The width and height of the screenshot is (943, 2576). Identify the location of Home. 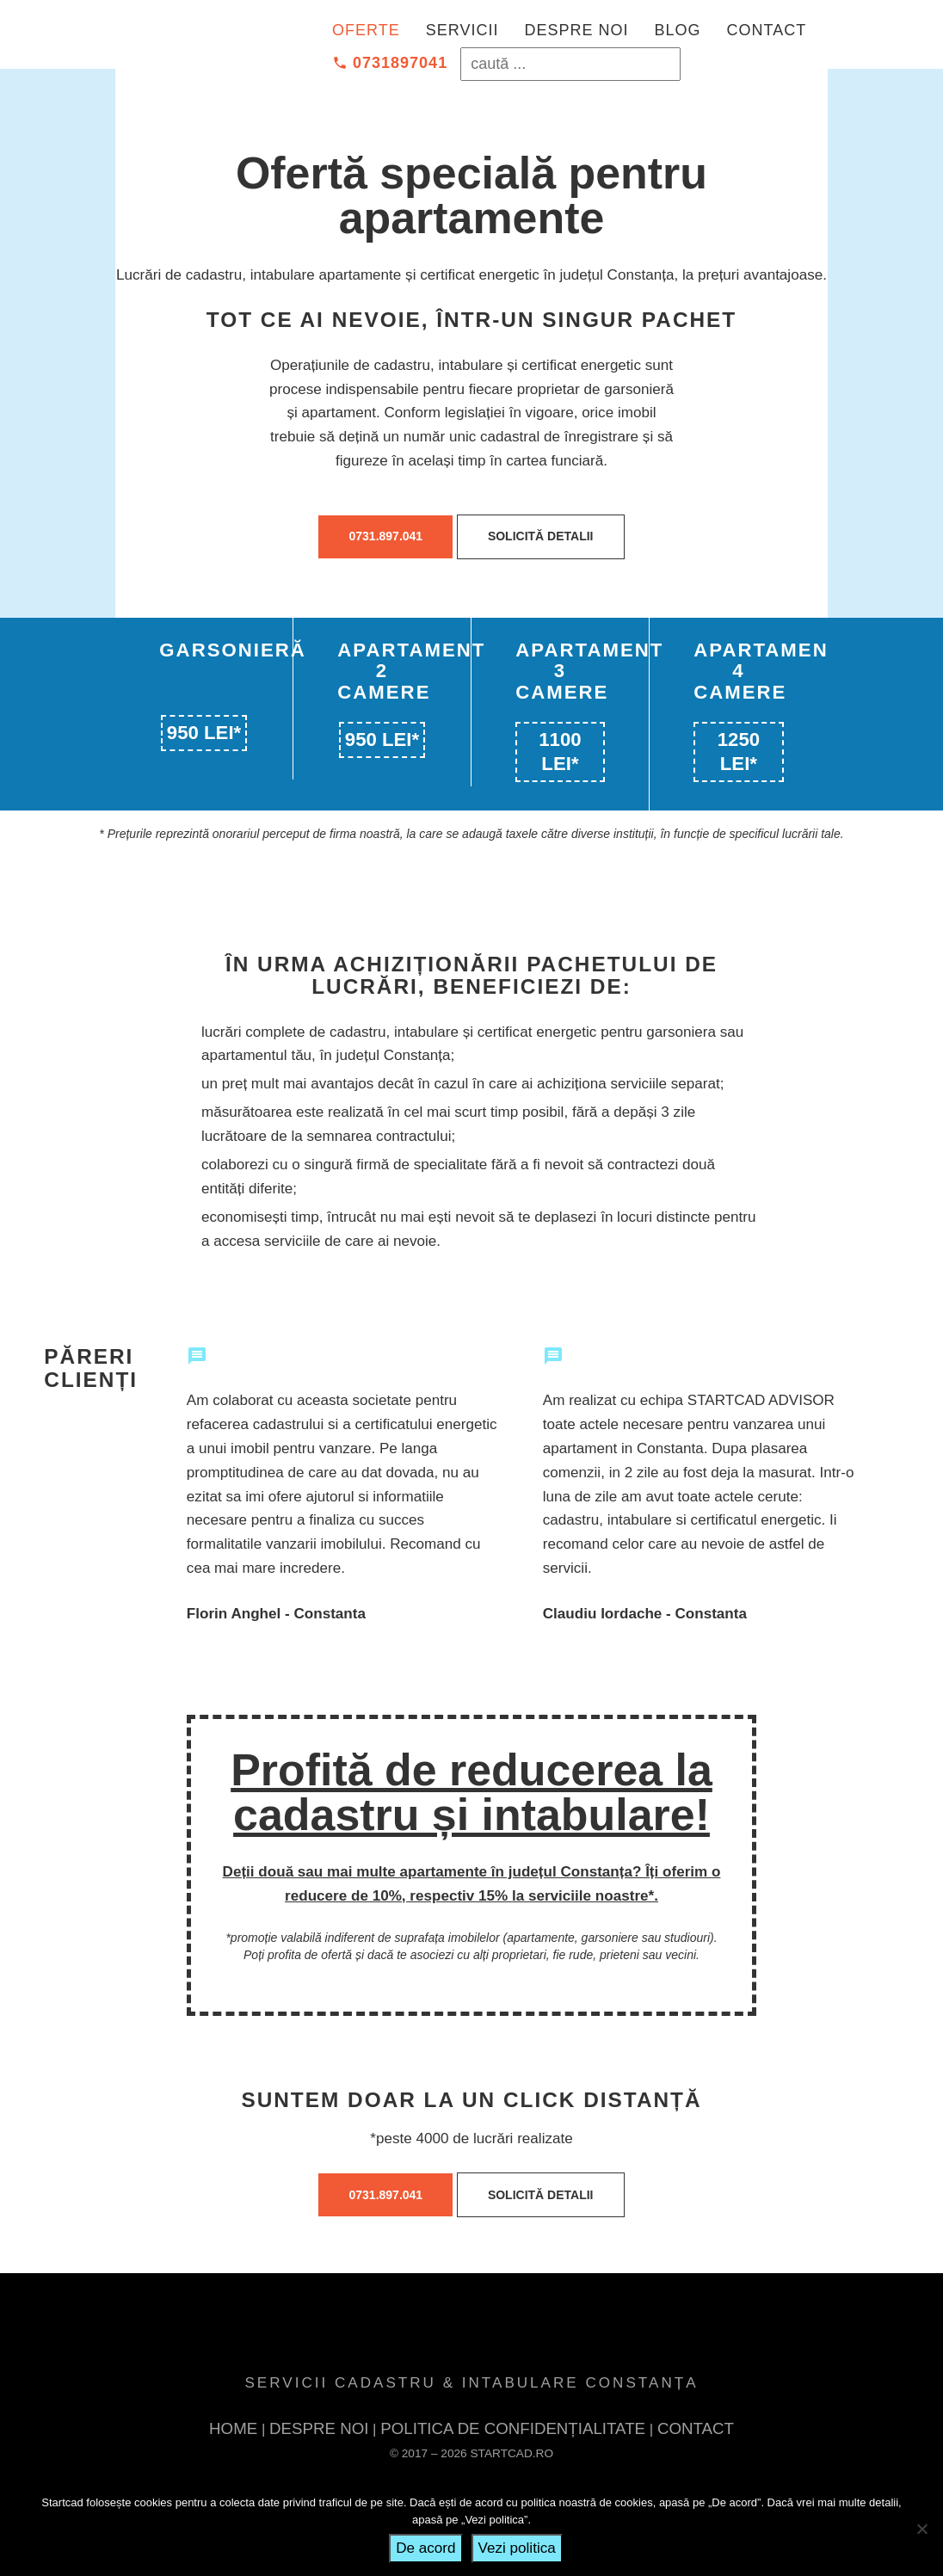
(231, 2429).